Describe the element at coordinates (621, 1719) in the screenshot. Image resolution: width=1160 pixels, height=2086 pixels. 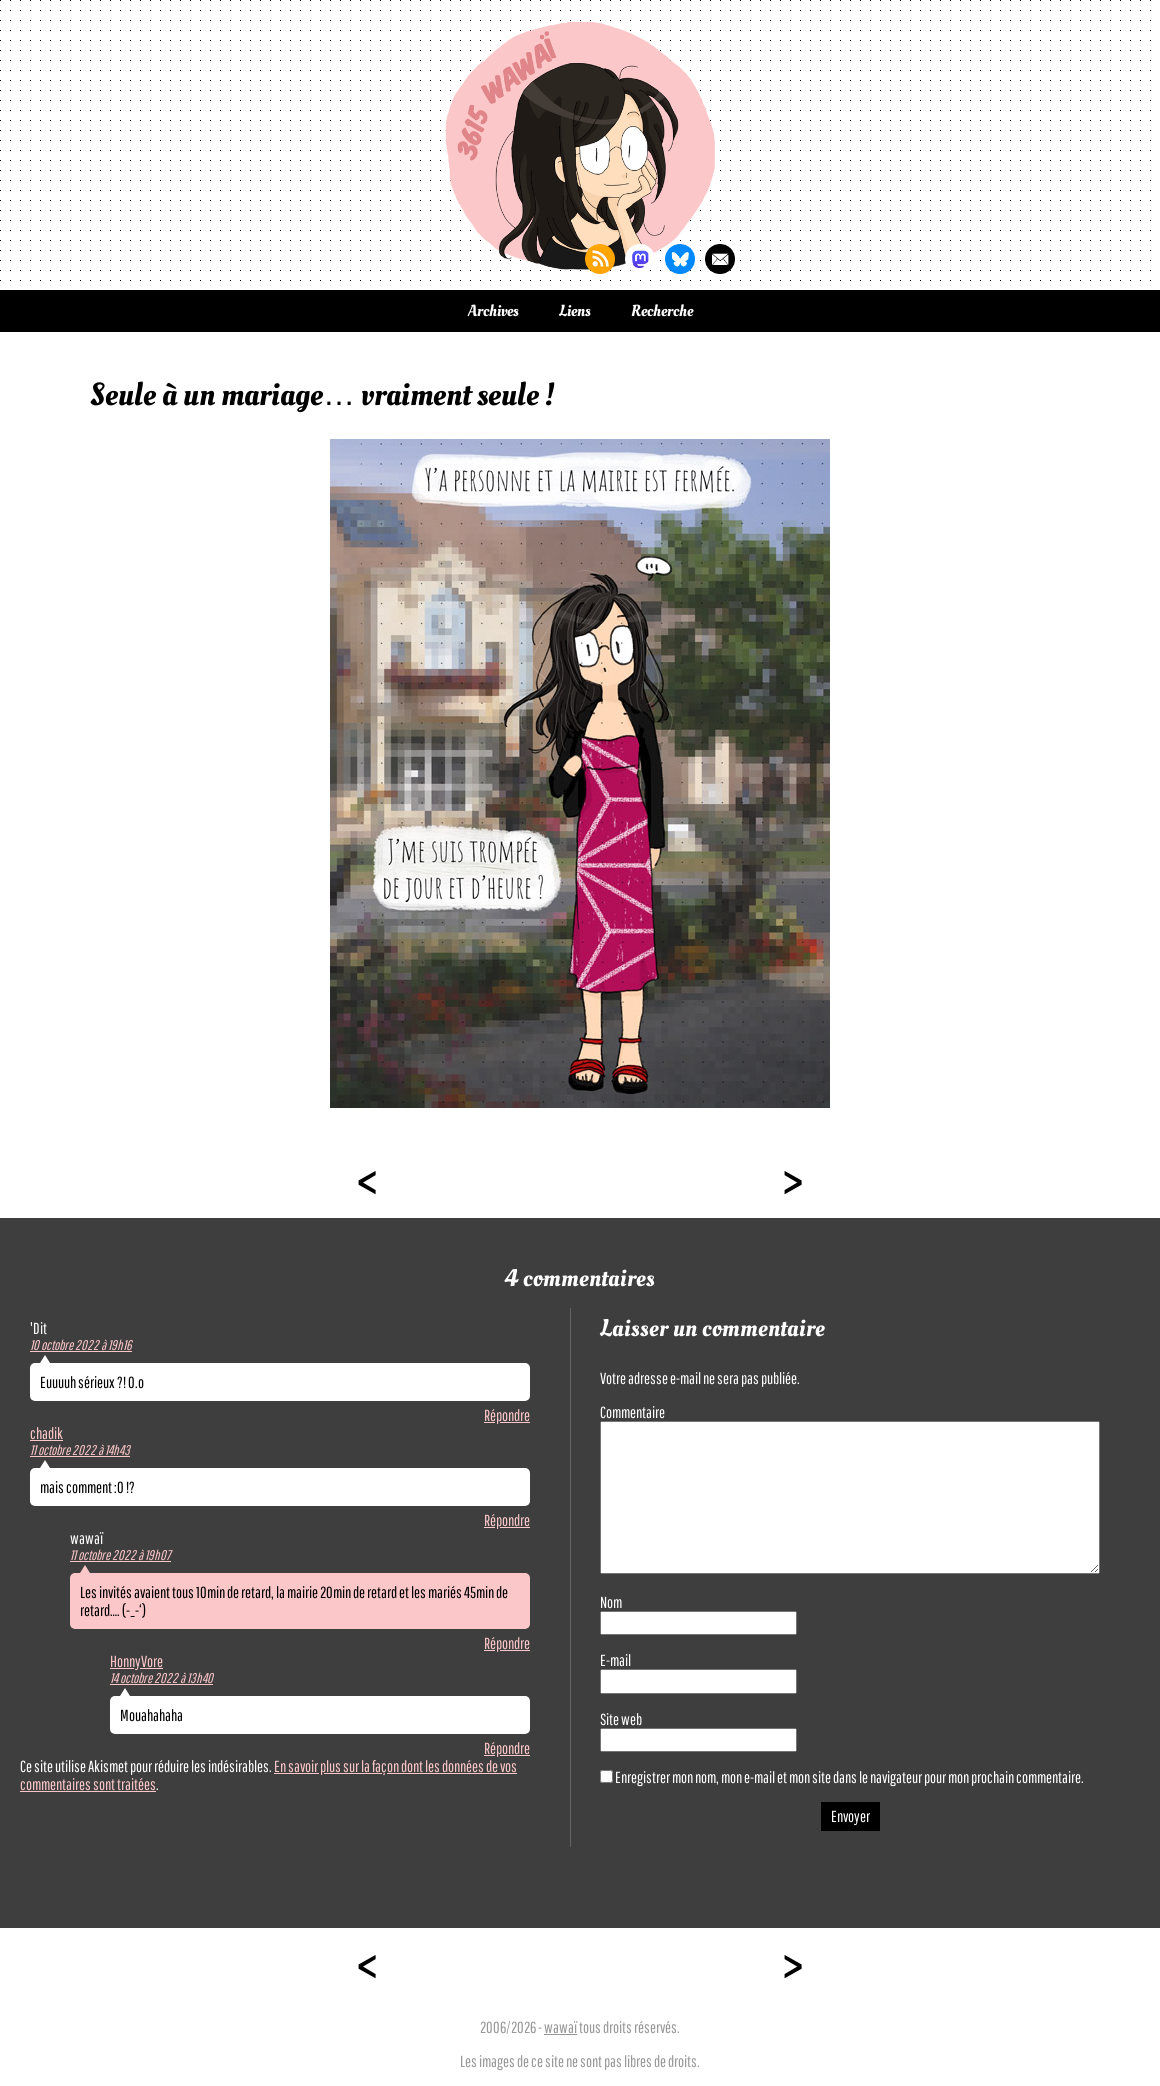
I see `Site web` at that location.